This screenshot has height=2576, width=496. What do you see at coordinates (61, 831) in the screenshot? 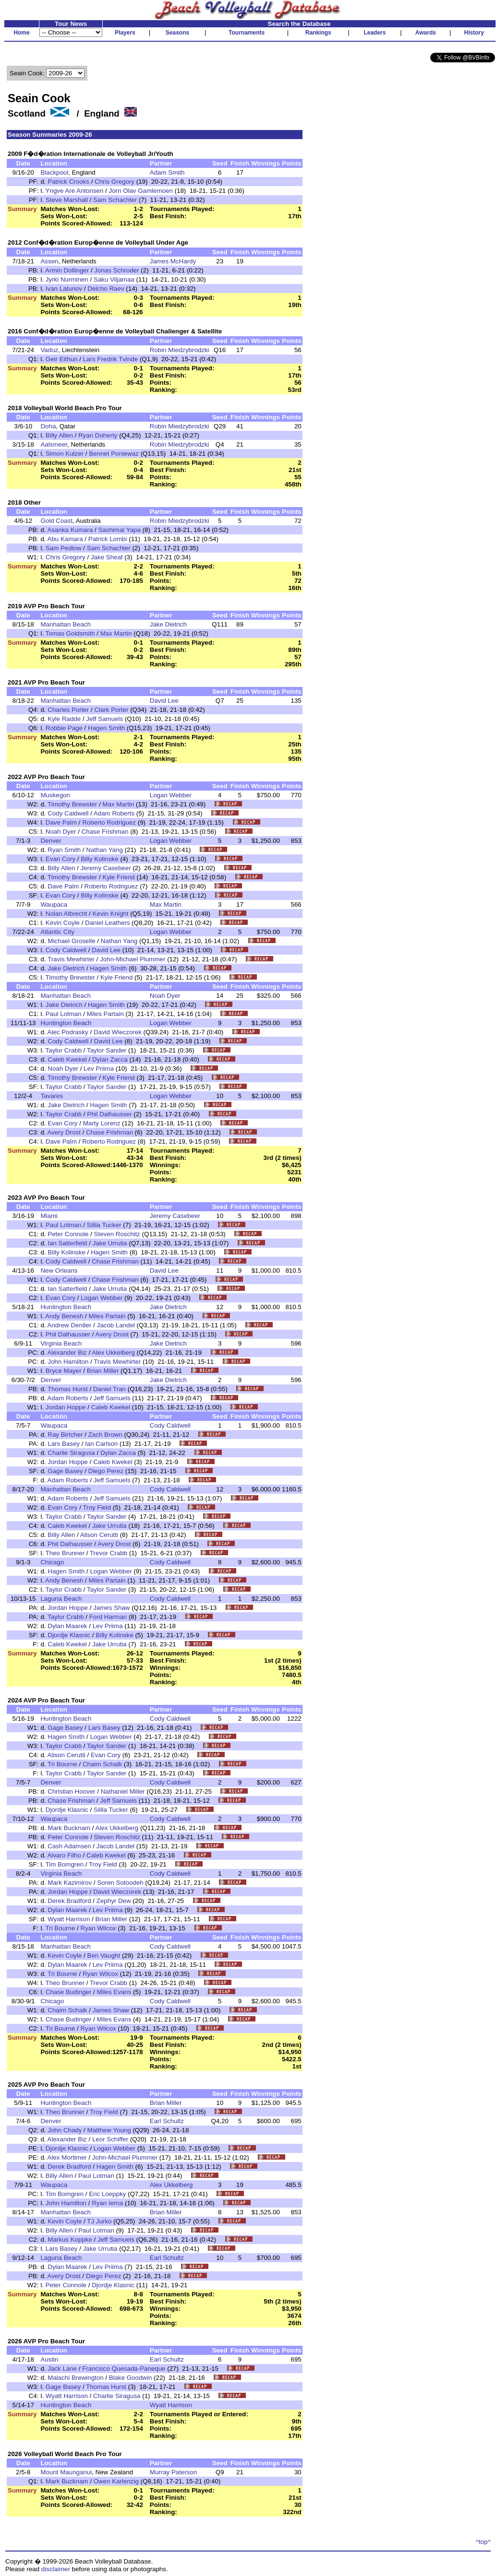
I see `Noah Dyer` at bounding box center [61, 831].